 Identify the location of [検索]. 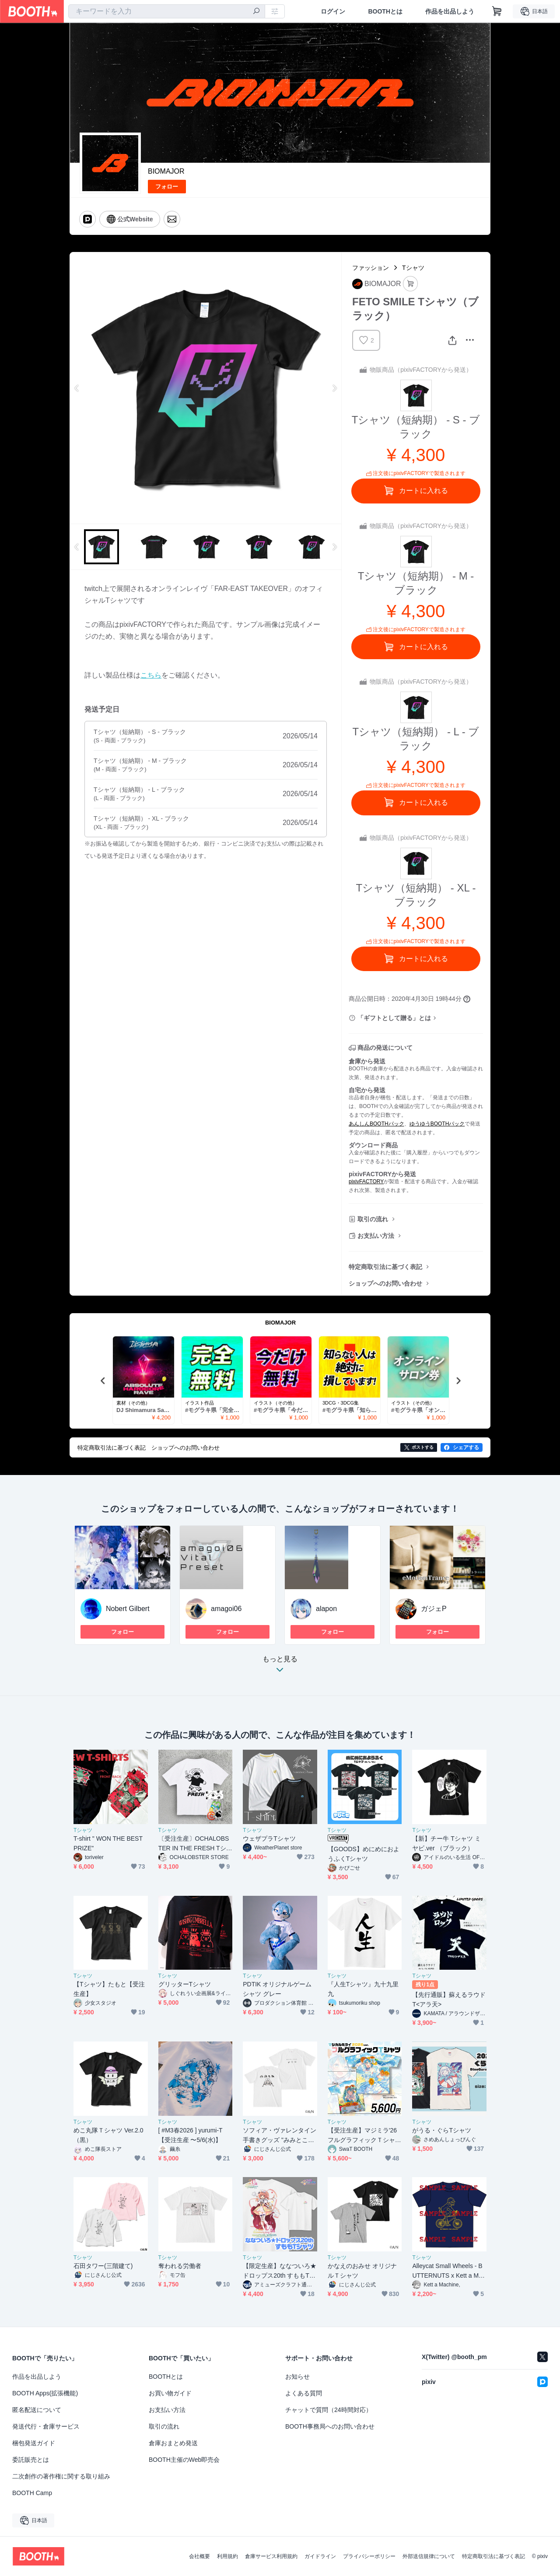
(256, 12).